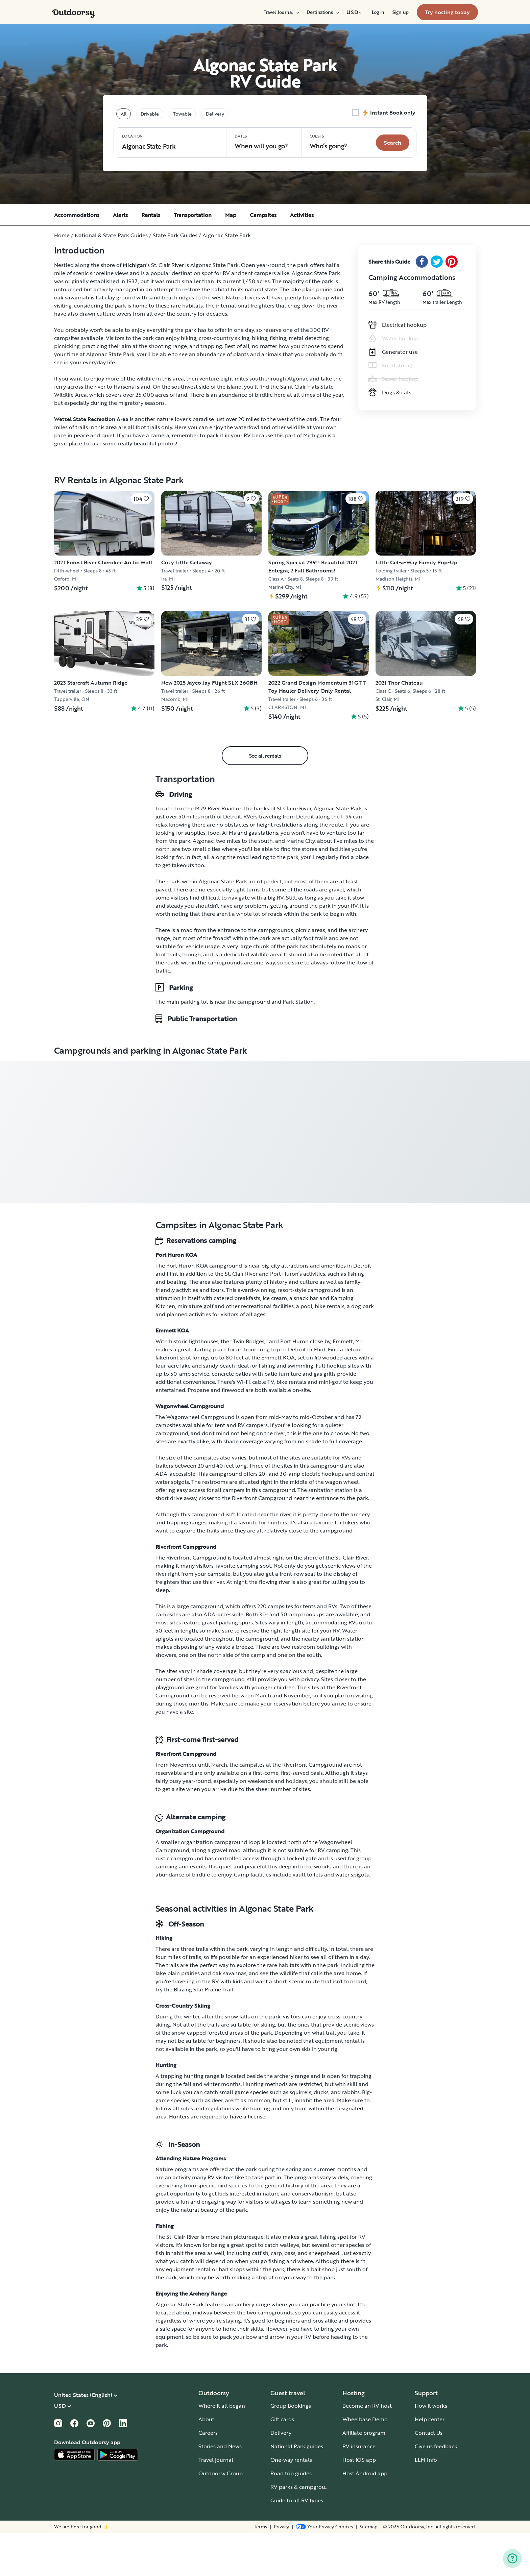 Image resolution: width=530 pixels, height=2576 pixels. What do you see at coordinates (120, 215) in the screenshot?
I see `Alerts` at bounding box center [120, 215].